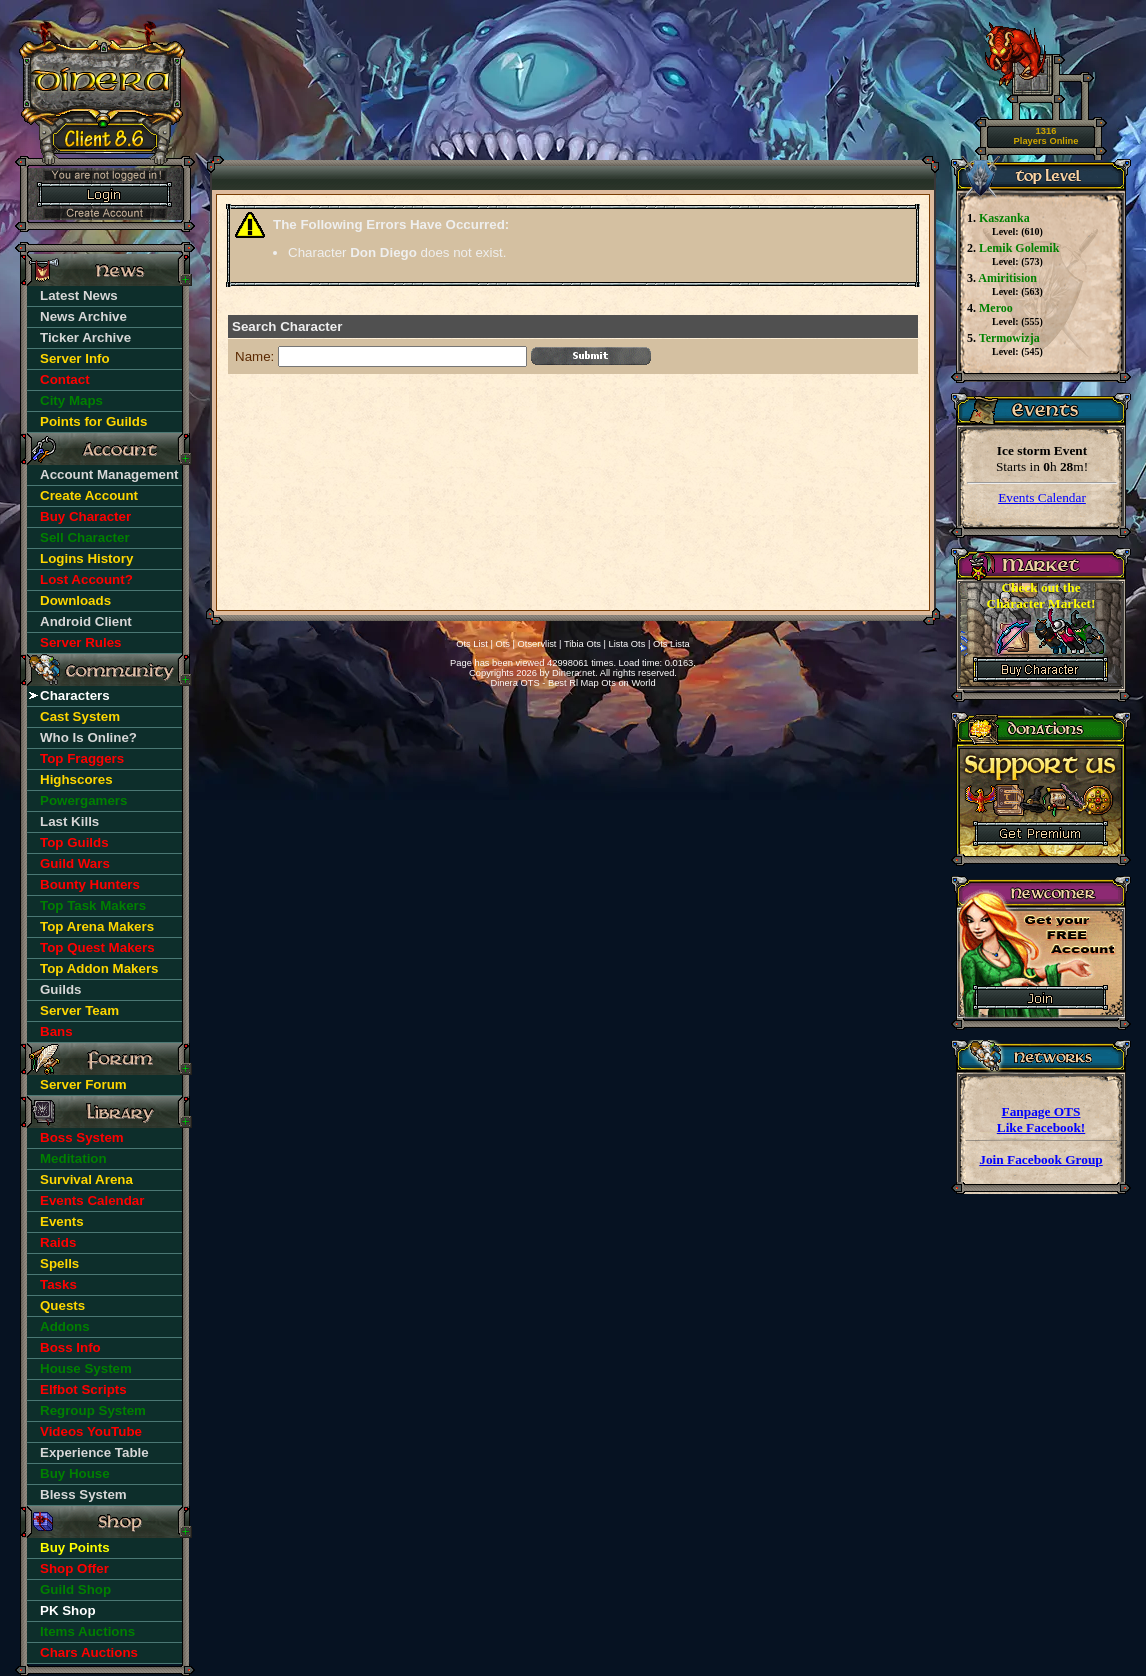  Describe the element at coordinates (573, 673) in the screenshot. I see `Dinera.net` at that location.